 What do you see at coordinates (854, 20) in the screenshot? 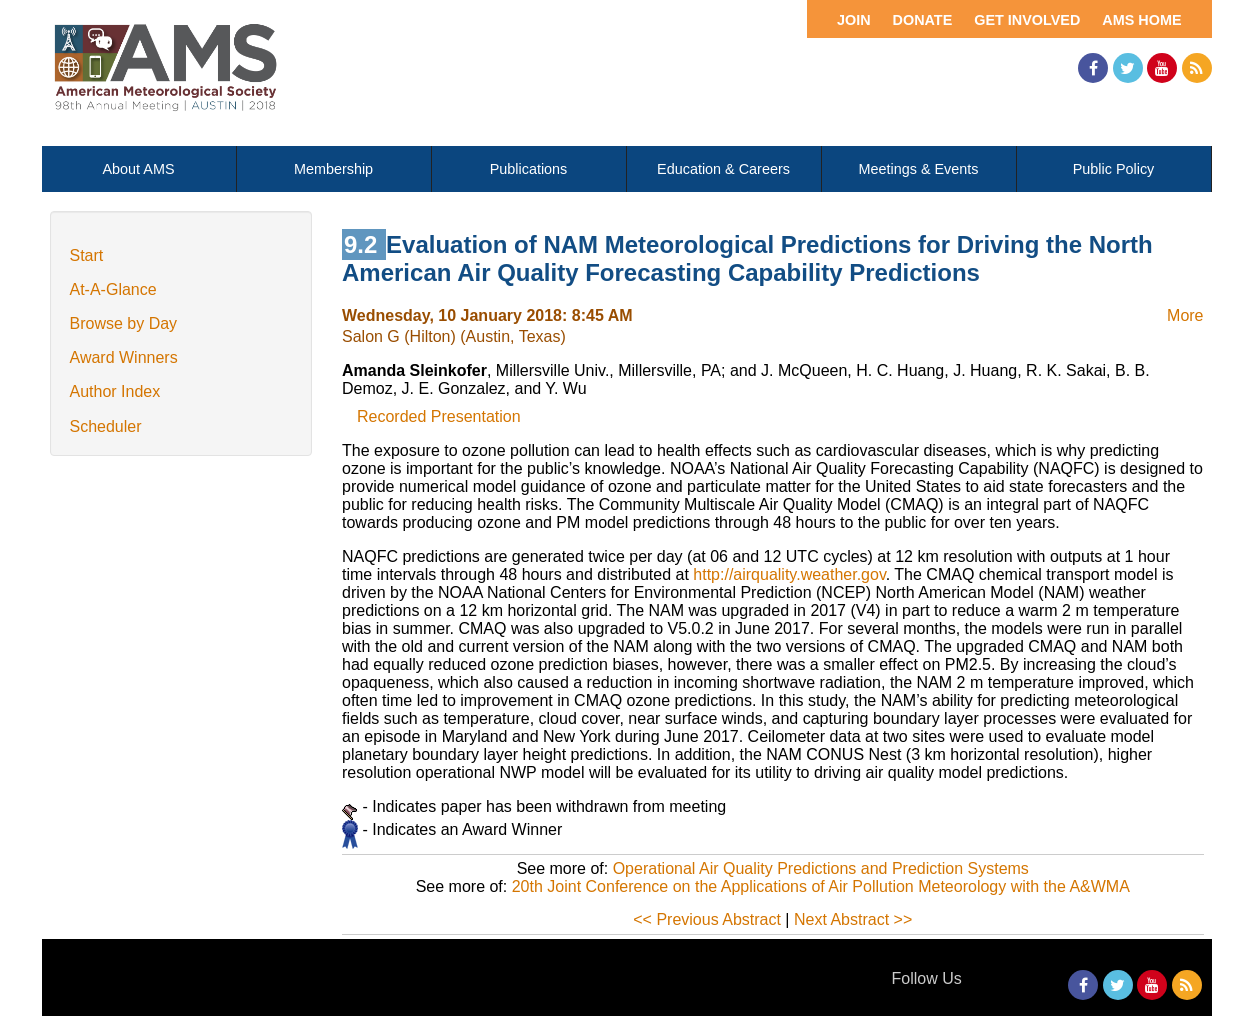
I see `Join` at bounding box center [854, 20].